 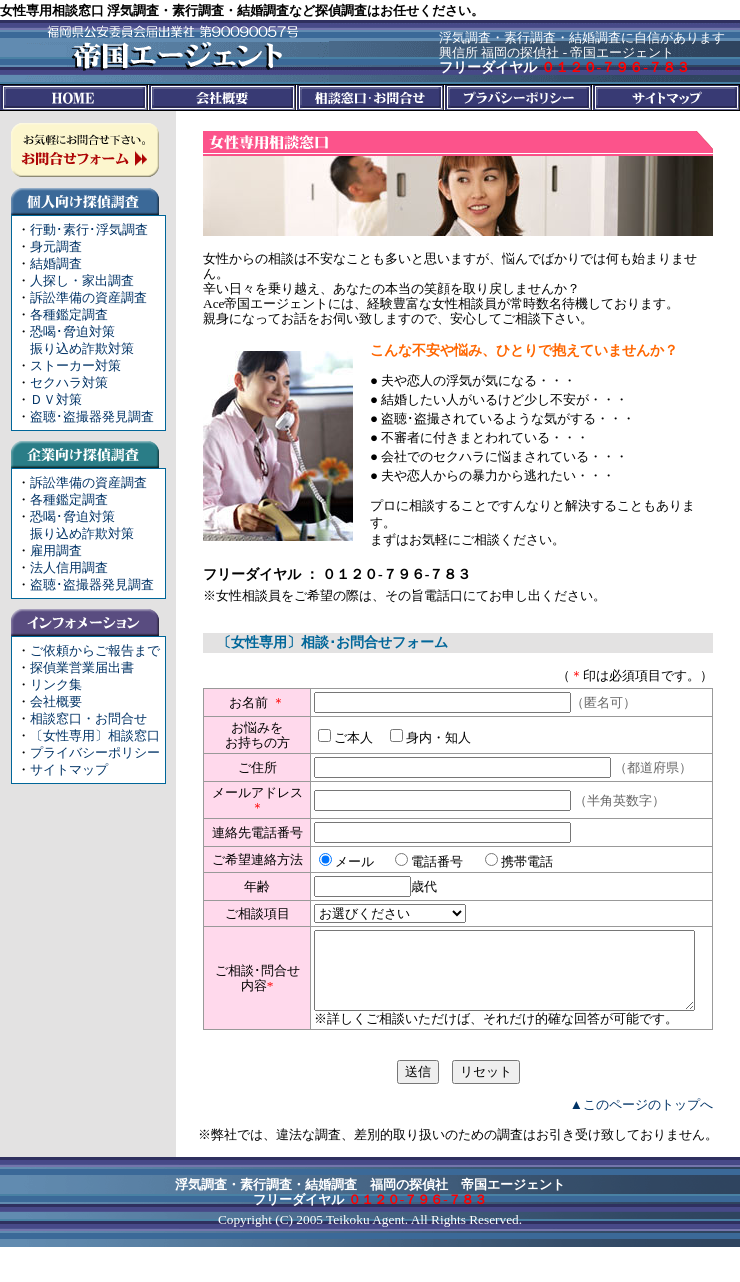 What do you see at coordinates (69, 382) in the screenshot?
I see `セクハラ対策` at bounding box center [69, 382].